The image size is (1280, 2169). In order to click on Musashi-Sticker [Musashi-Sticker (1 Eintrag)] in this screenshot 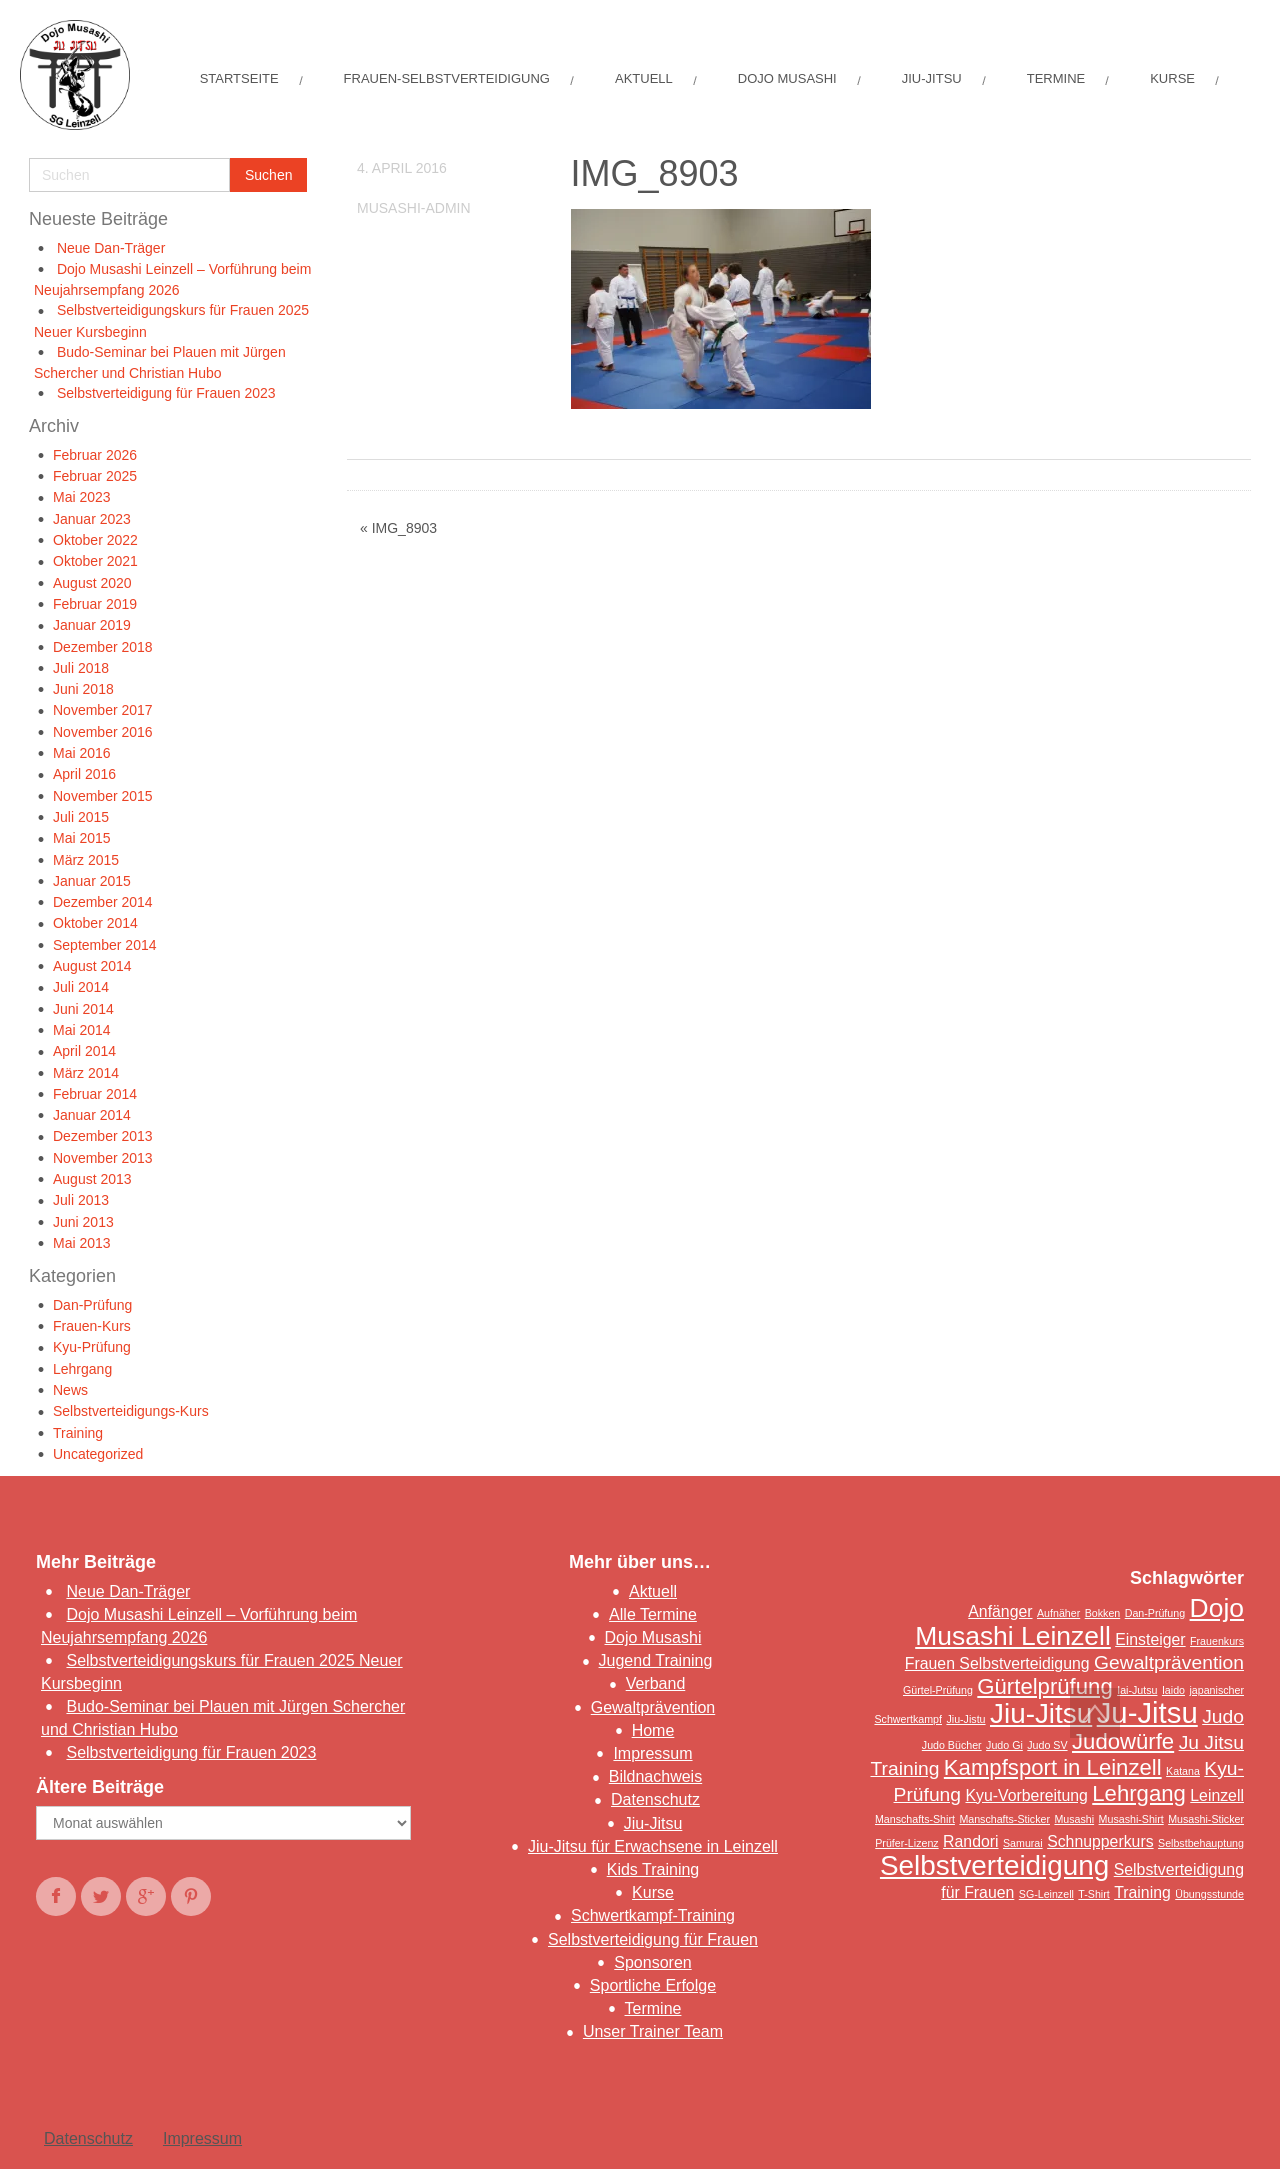, I will do `click(1206, 1819)`.